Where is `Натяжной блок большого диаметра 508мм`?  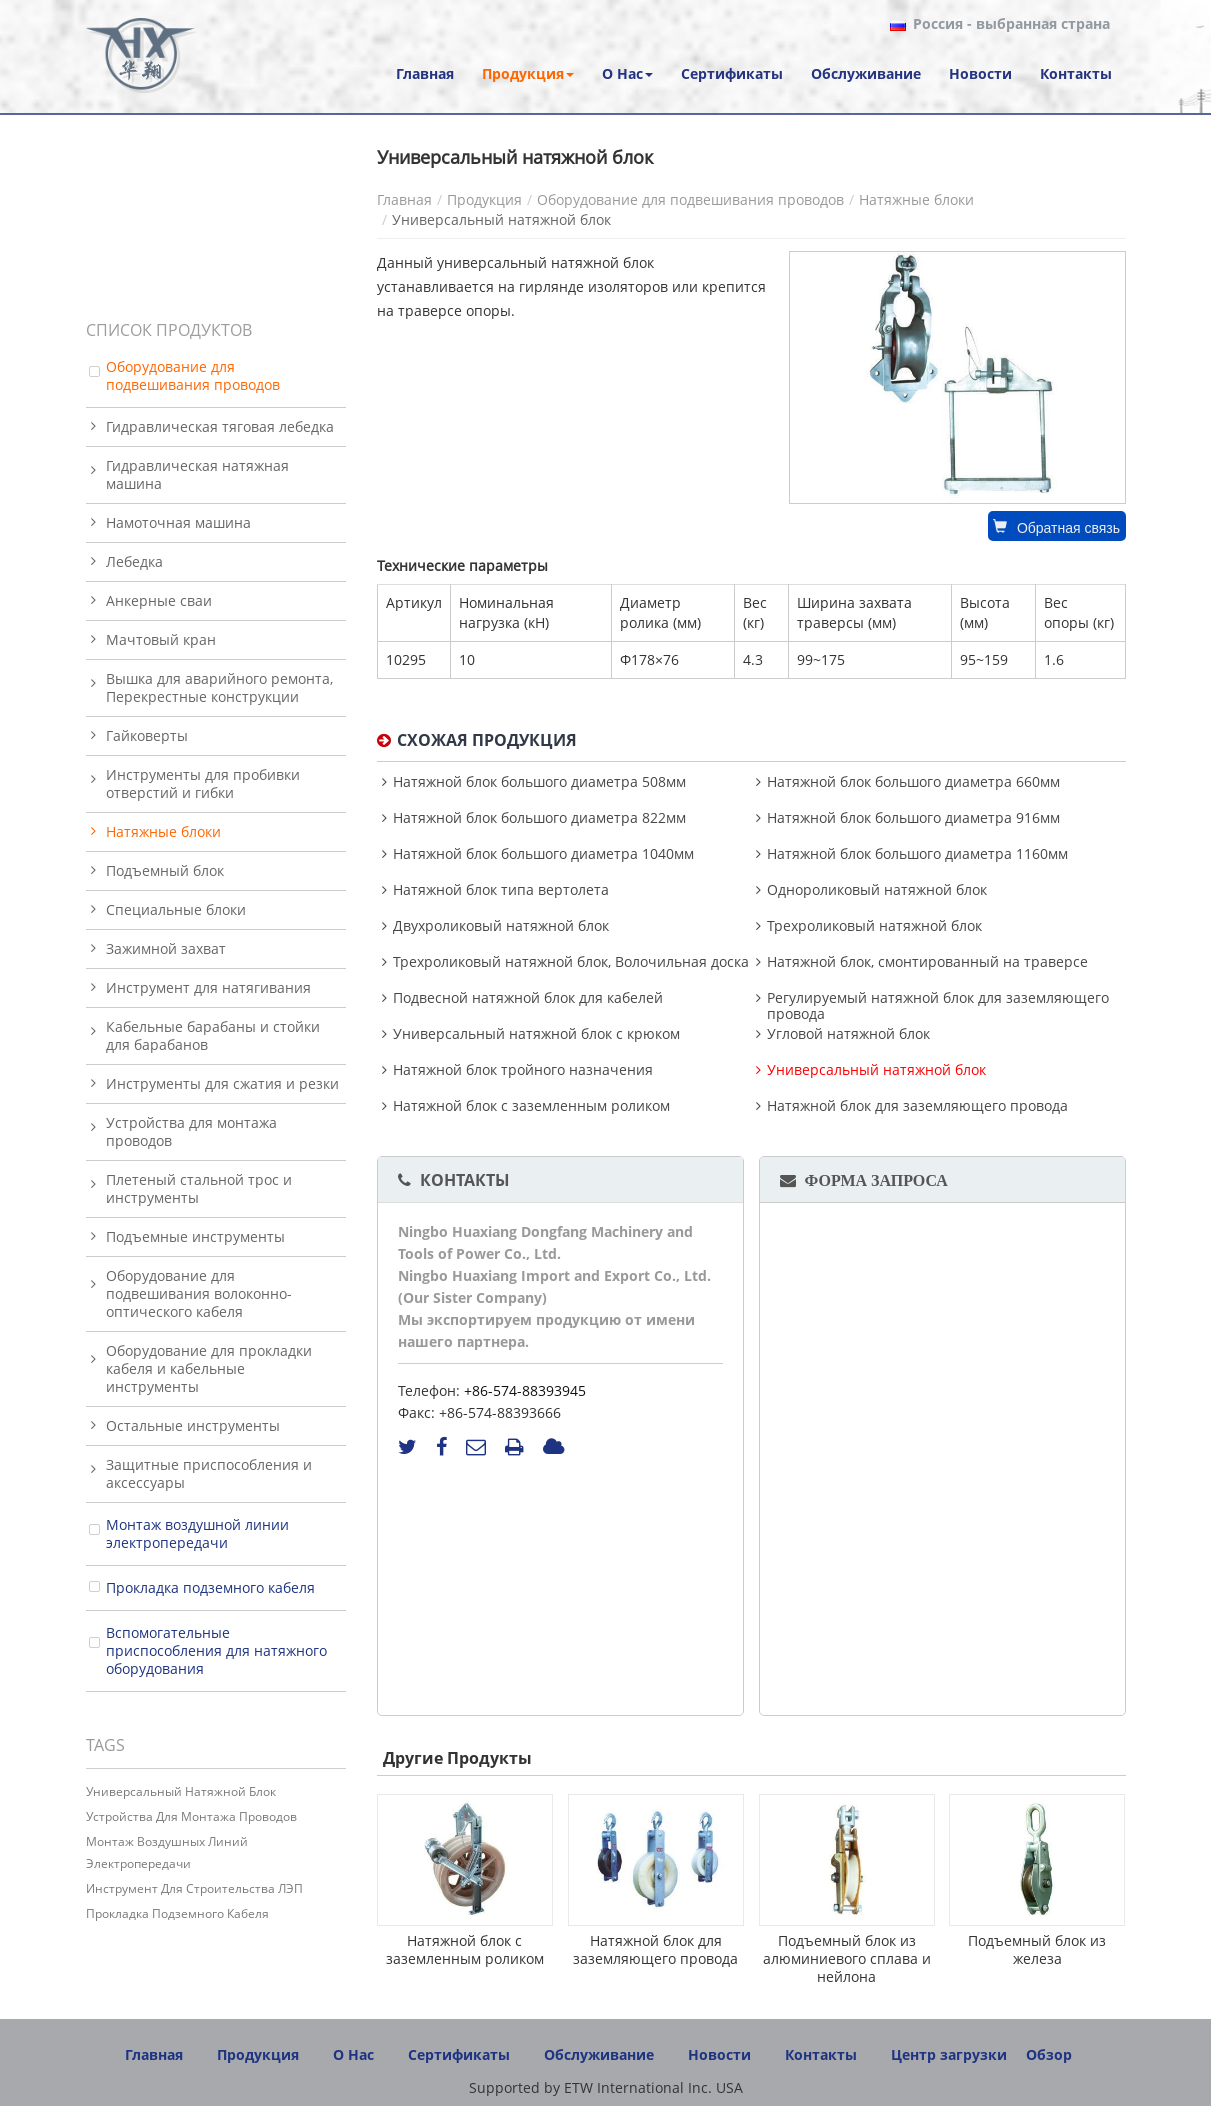
Натяжной блок большого диаметра 508мм is located at coordinates (539, 782).